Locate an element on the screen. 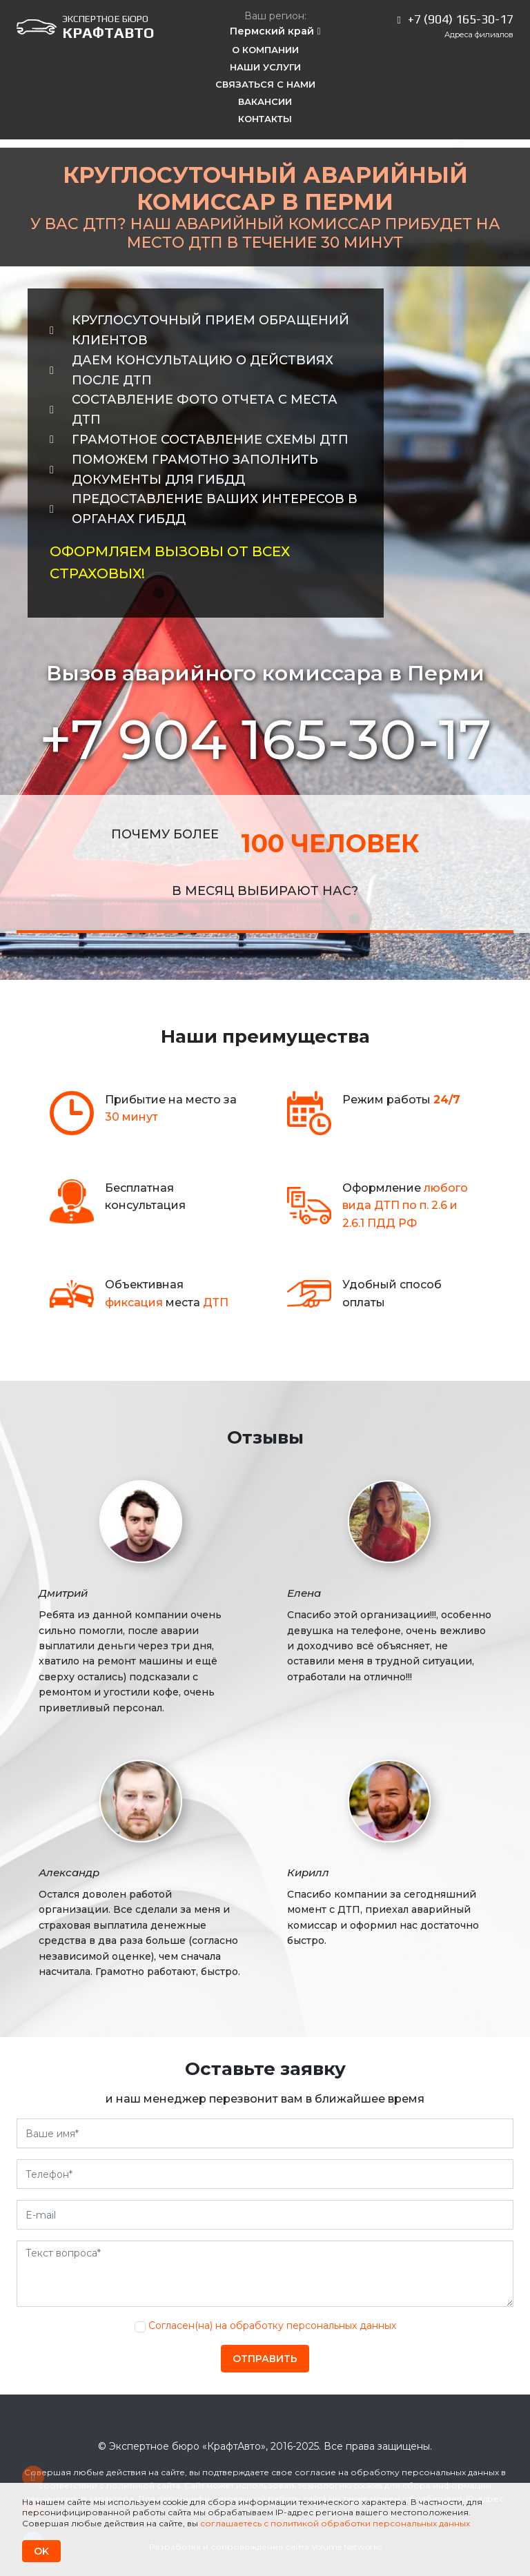 The image size is (530, 2576). соглашаетесь с политикой обработки персональных данных is located at coordinates (335, 2523).